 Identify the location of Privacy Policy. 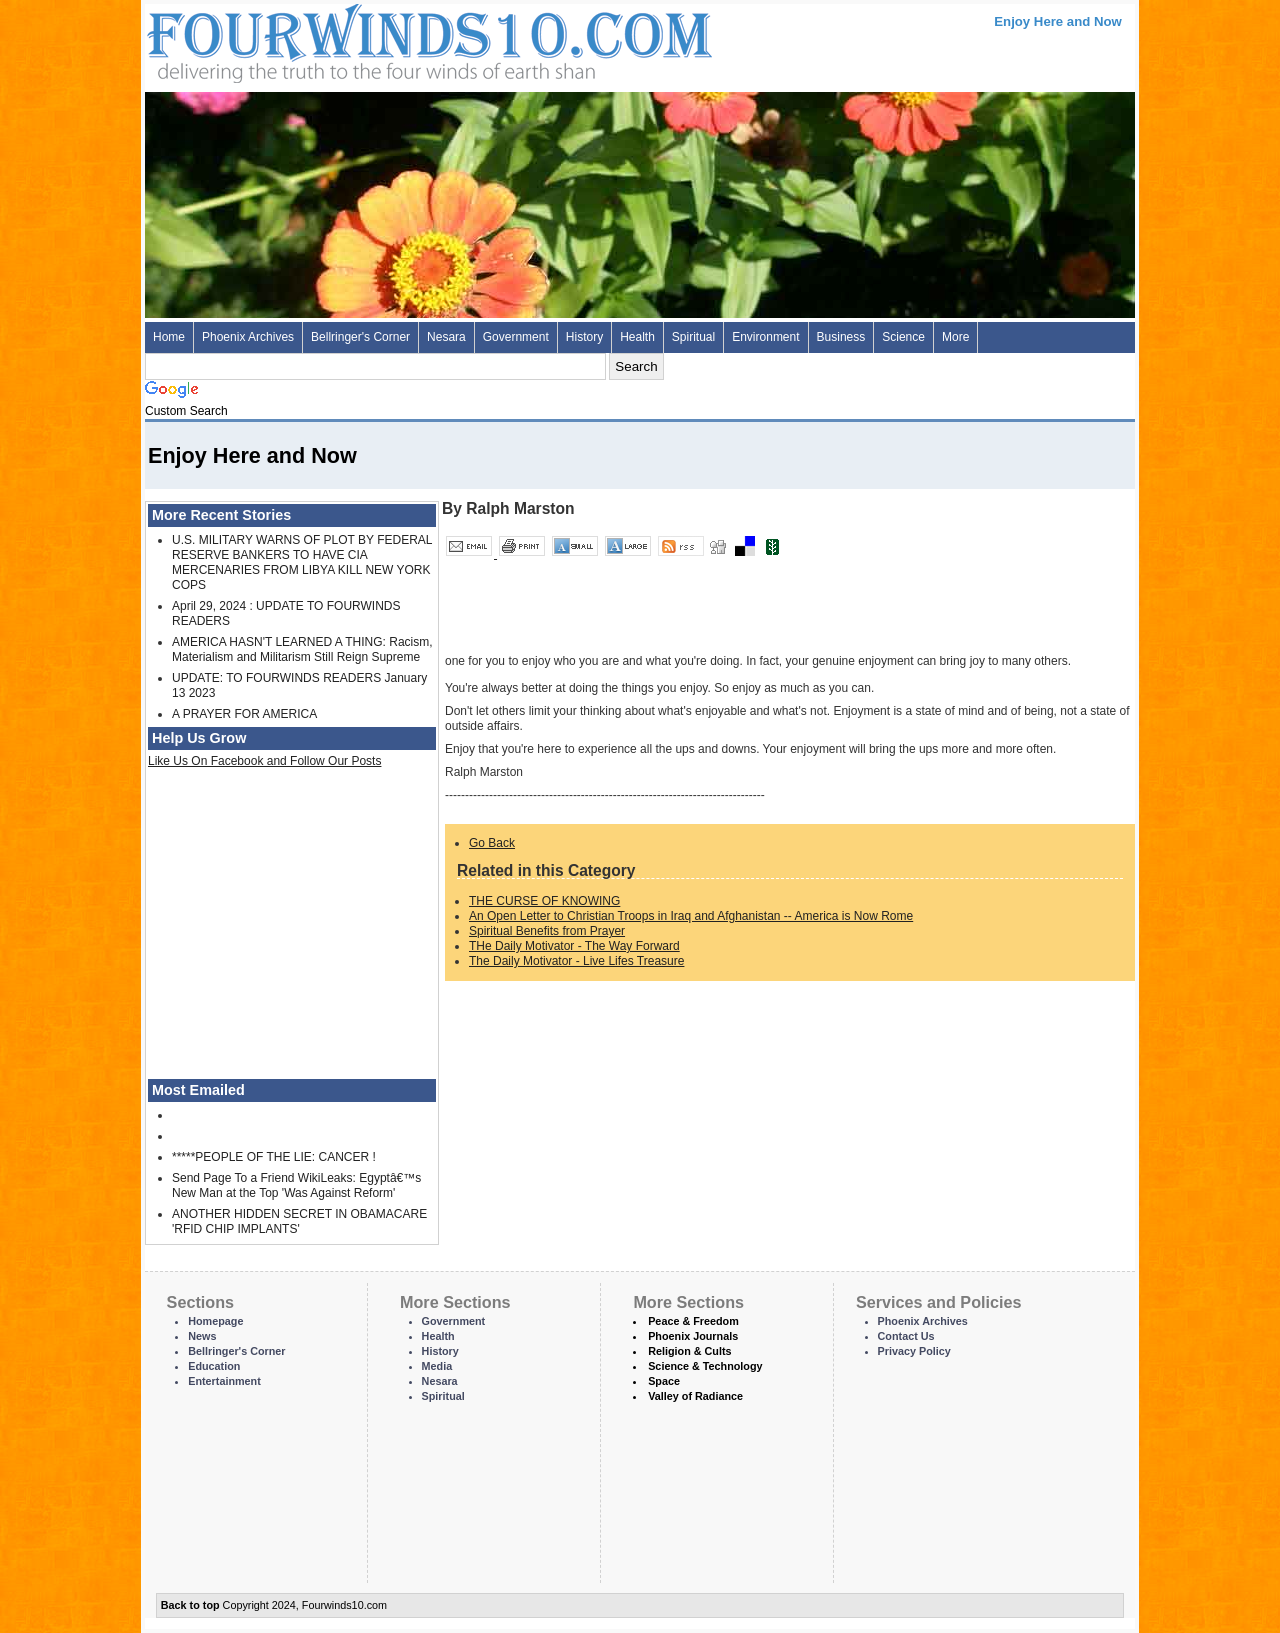
(914, 1351).